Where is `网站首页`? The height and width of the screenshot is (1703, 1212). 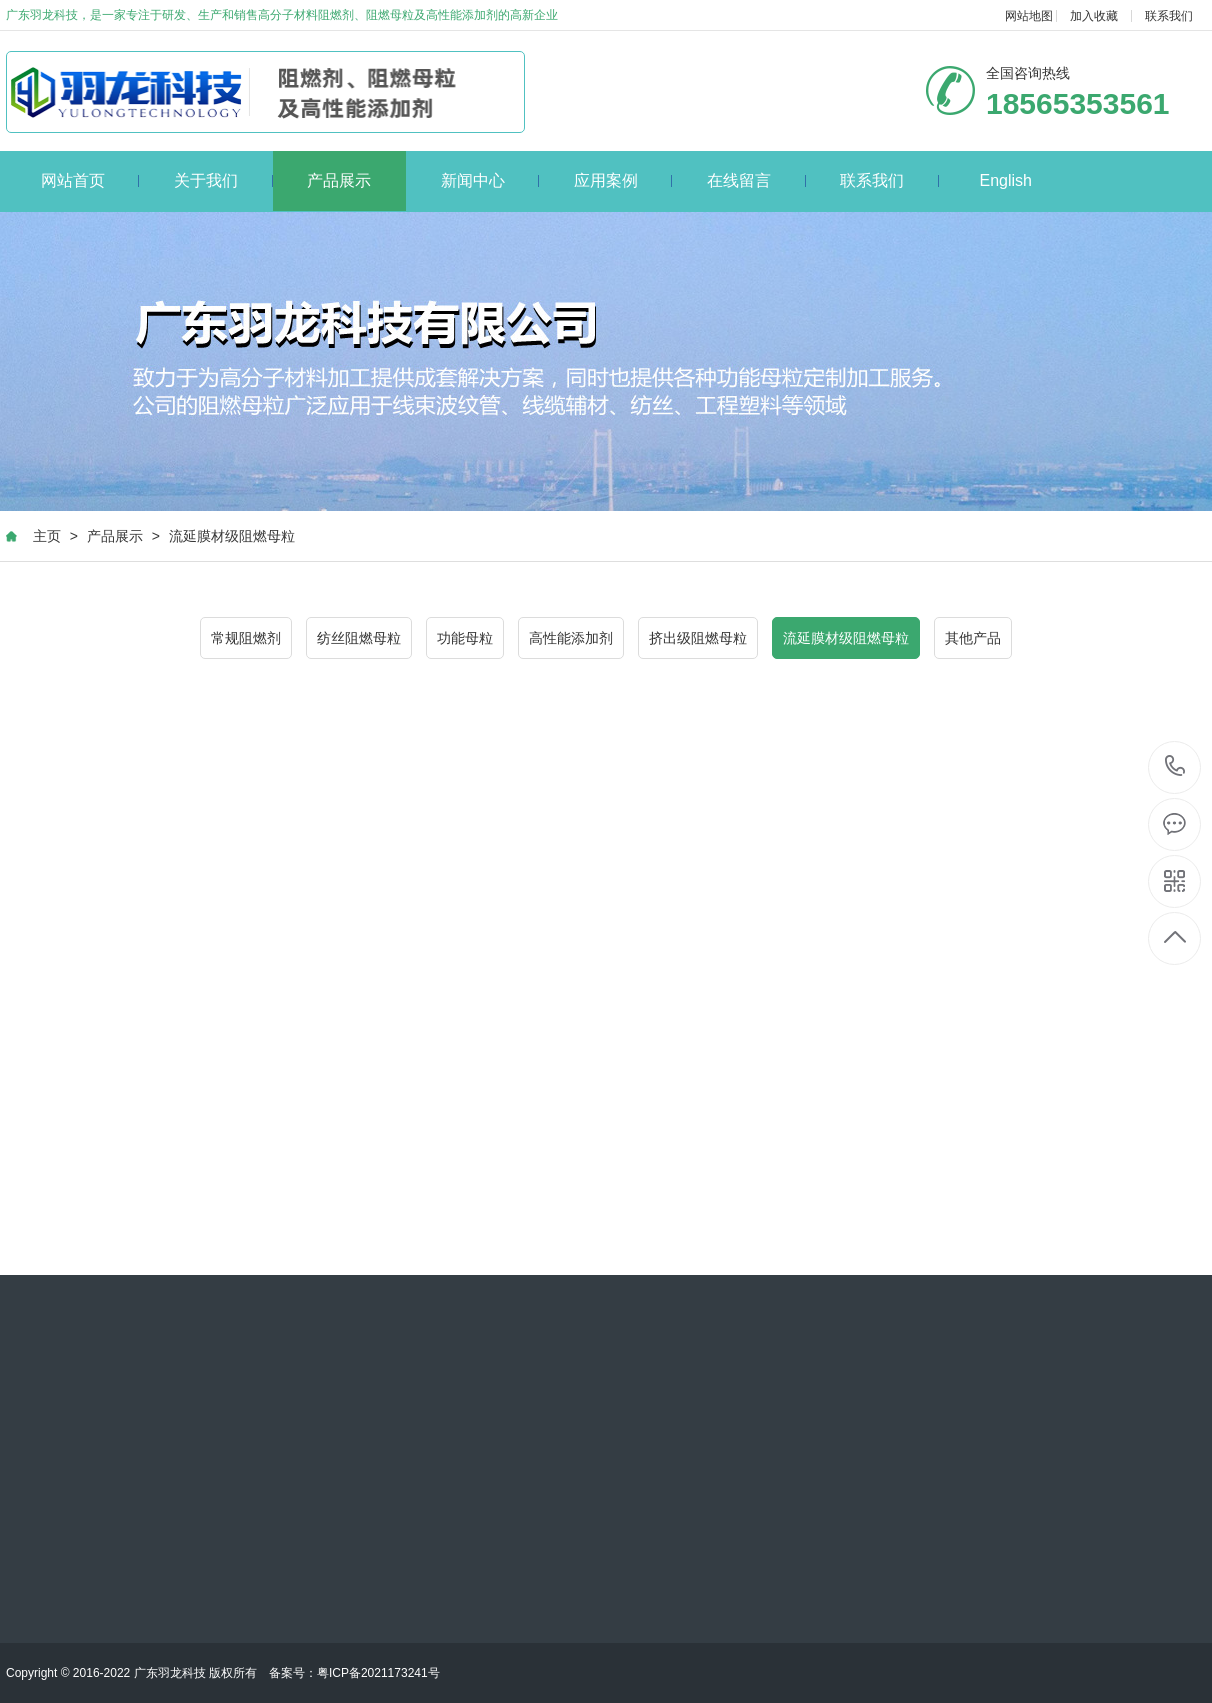 网站首页 is located at coordinates (90, 180).